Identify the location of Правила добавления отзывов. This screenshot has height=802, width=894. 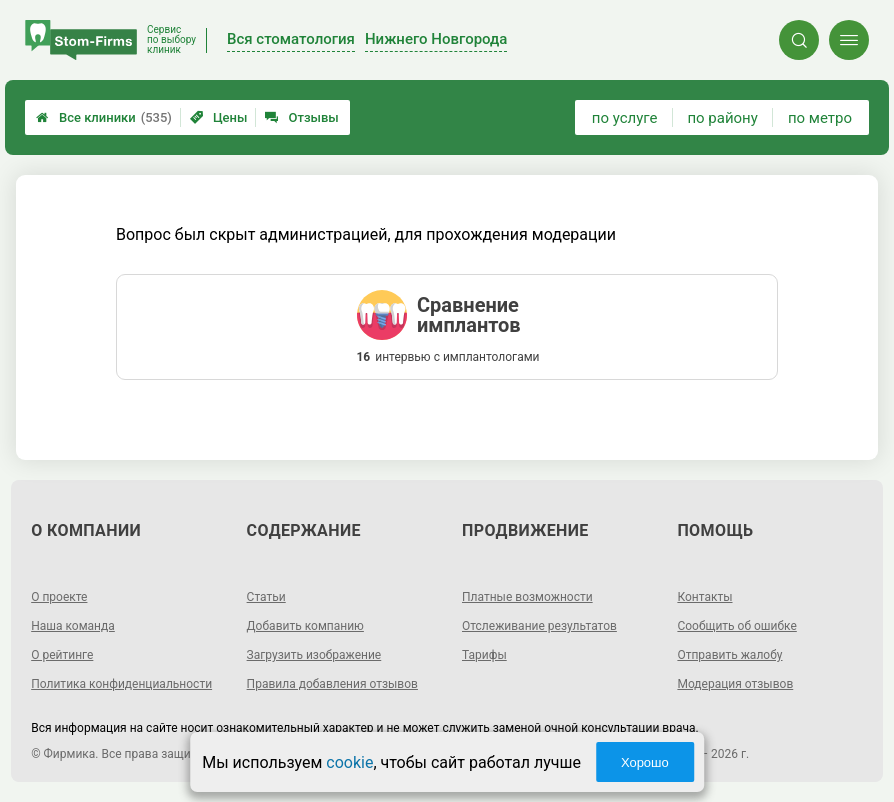
(332, 684).